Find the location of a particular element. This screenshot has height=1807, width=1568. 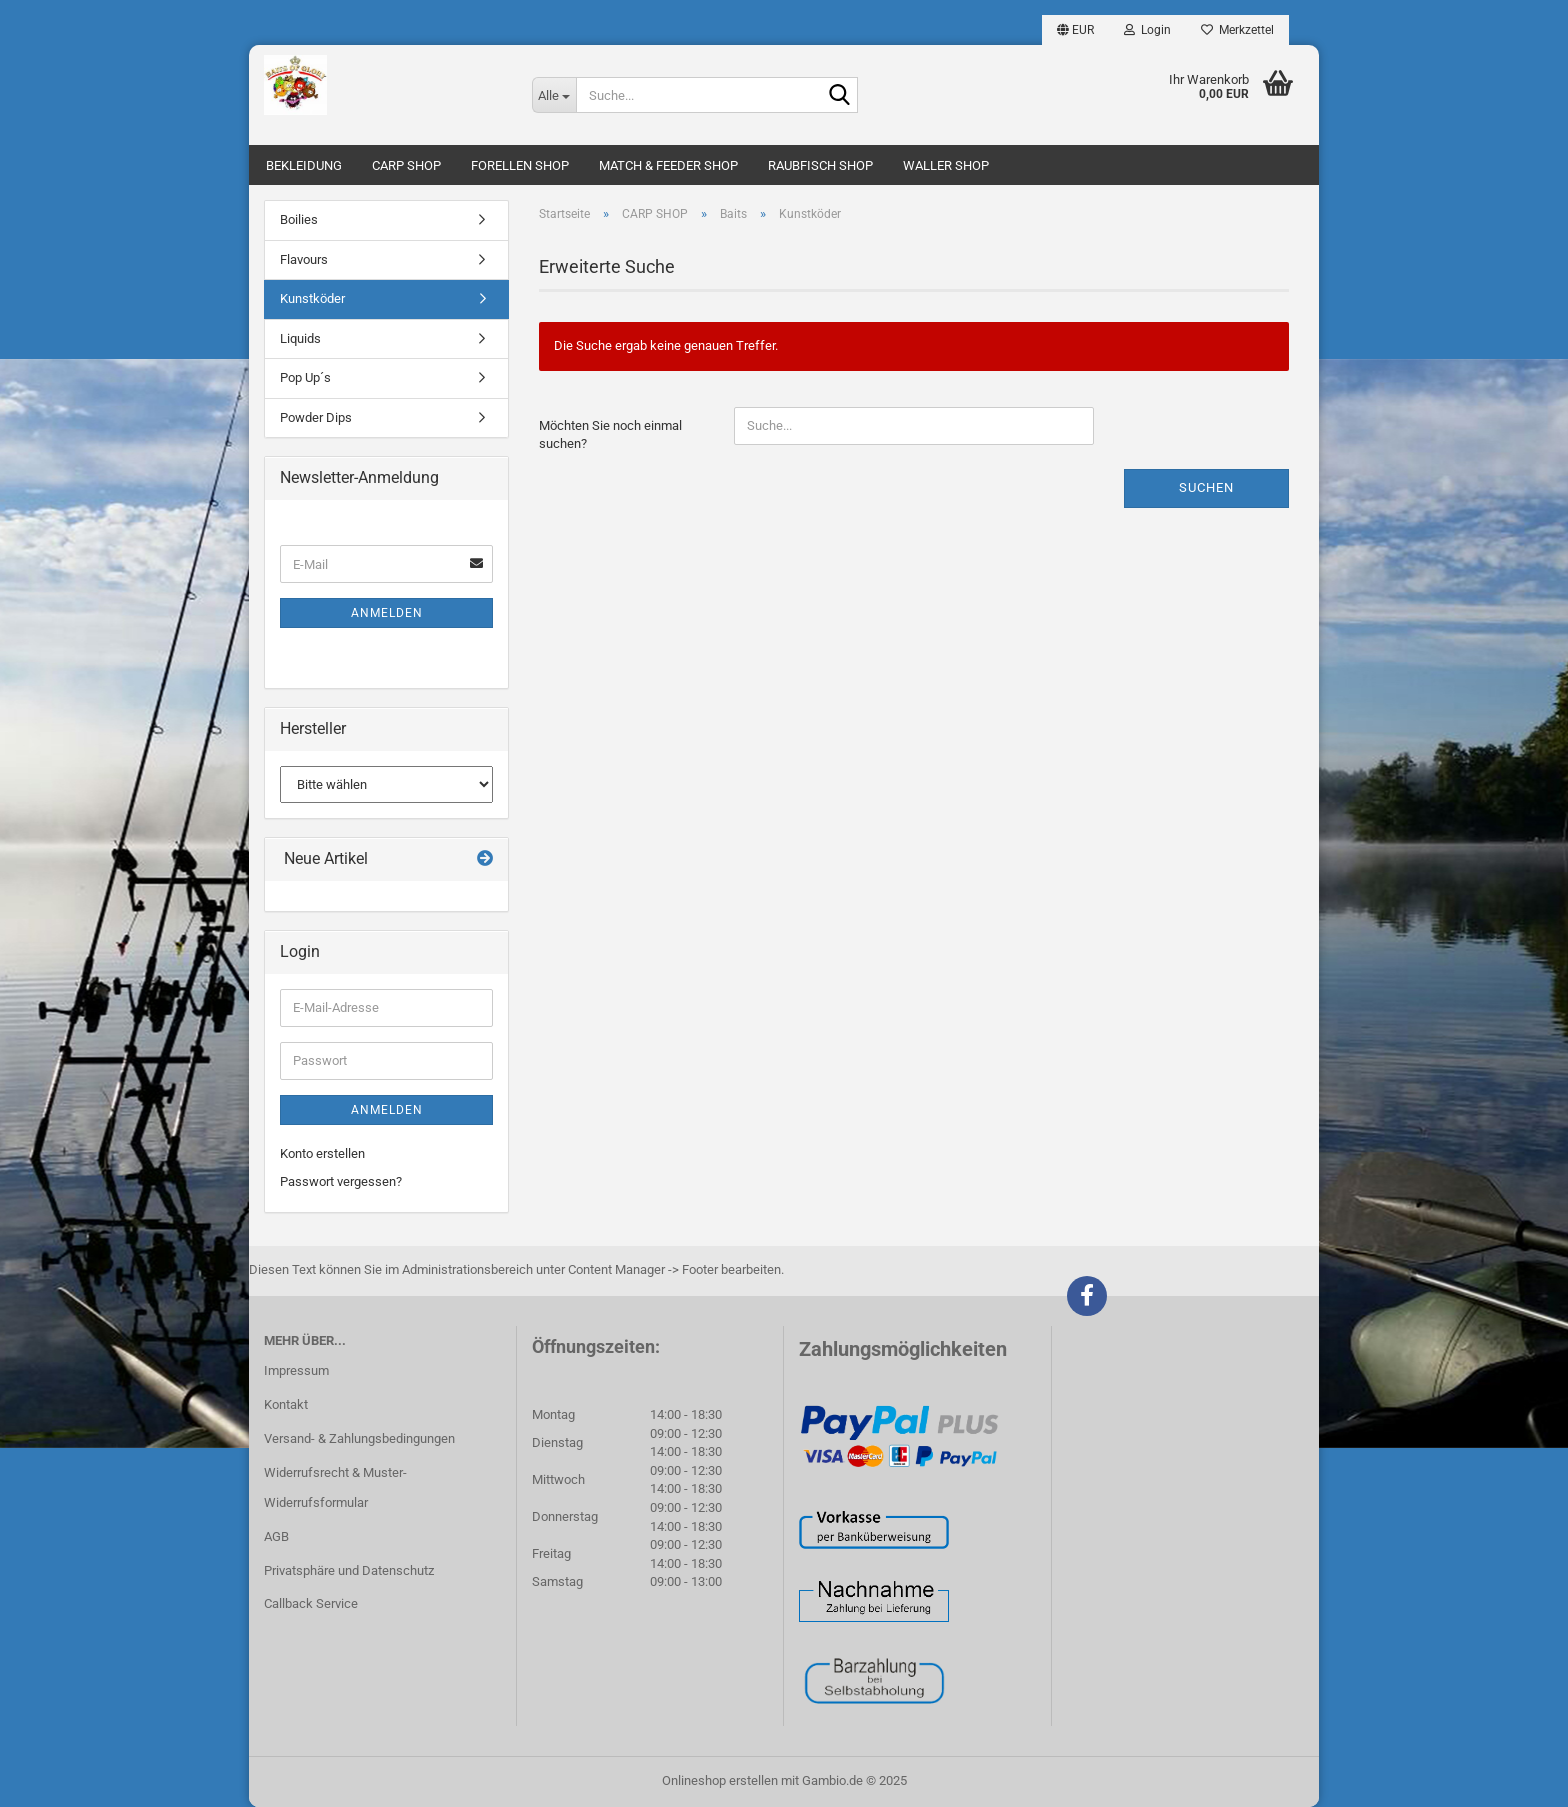

BEKLEIDUNG is located at coordinates (304, 165).